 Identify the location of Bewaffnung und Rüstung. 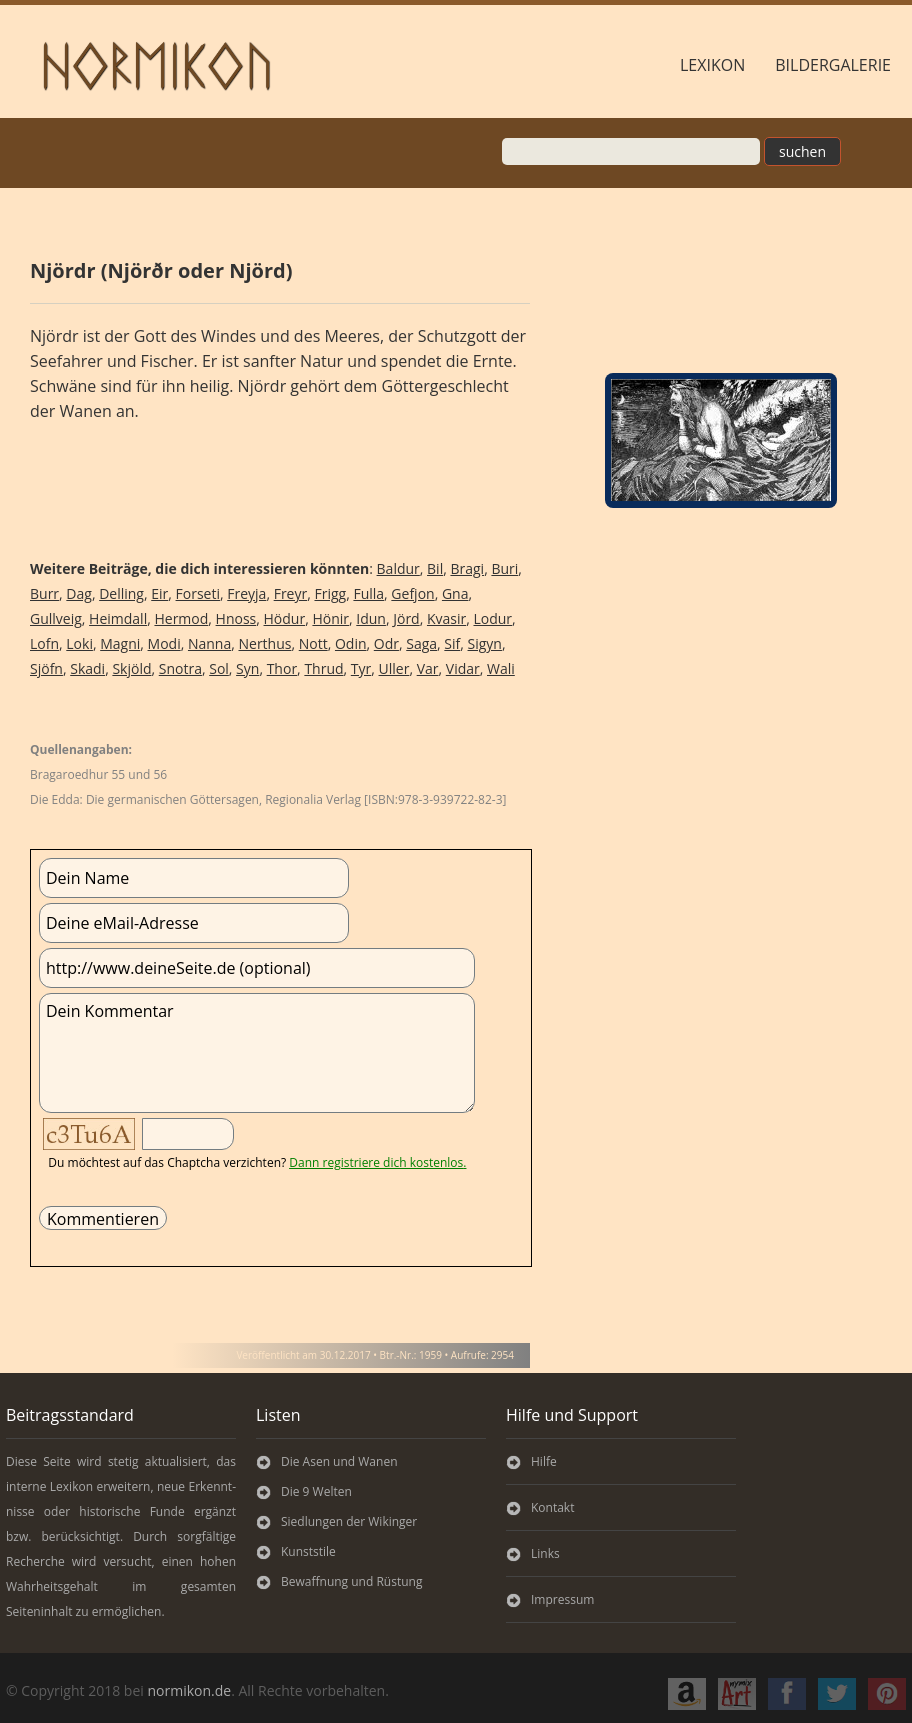
(351, 1581).